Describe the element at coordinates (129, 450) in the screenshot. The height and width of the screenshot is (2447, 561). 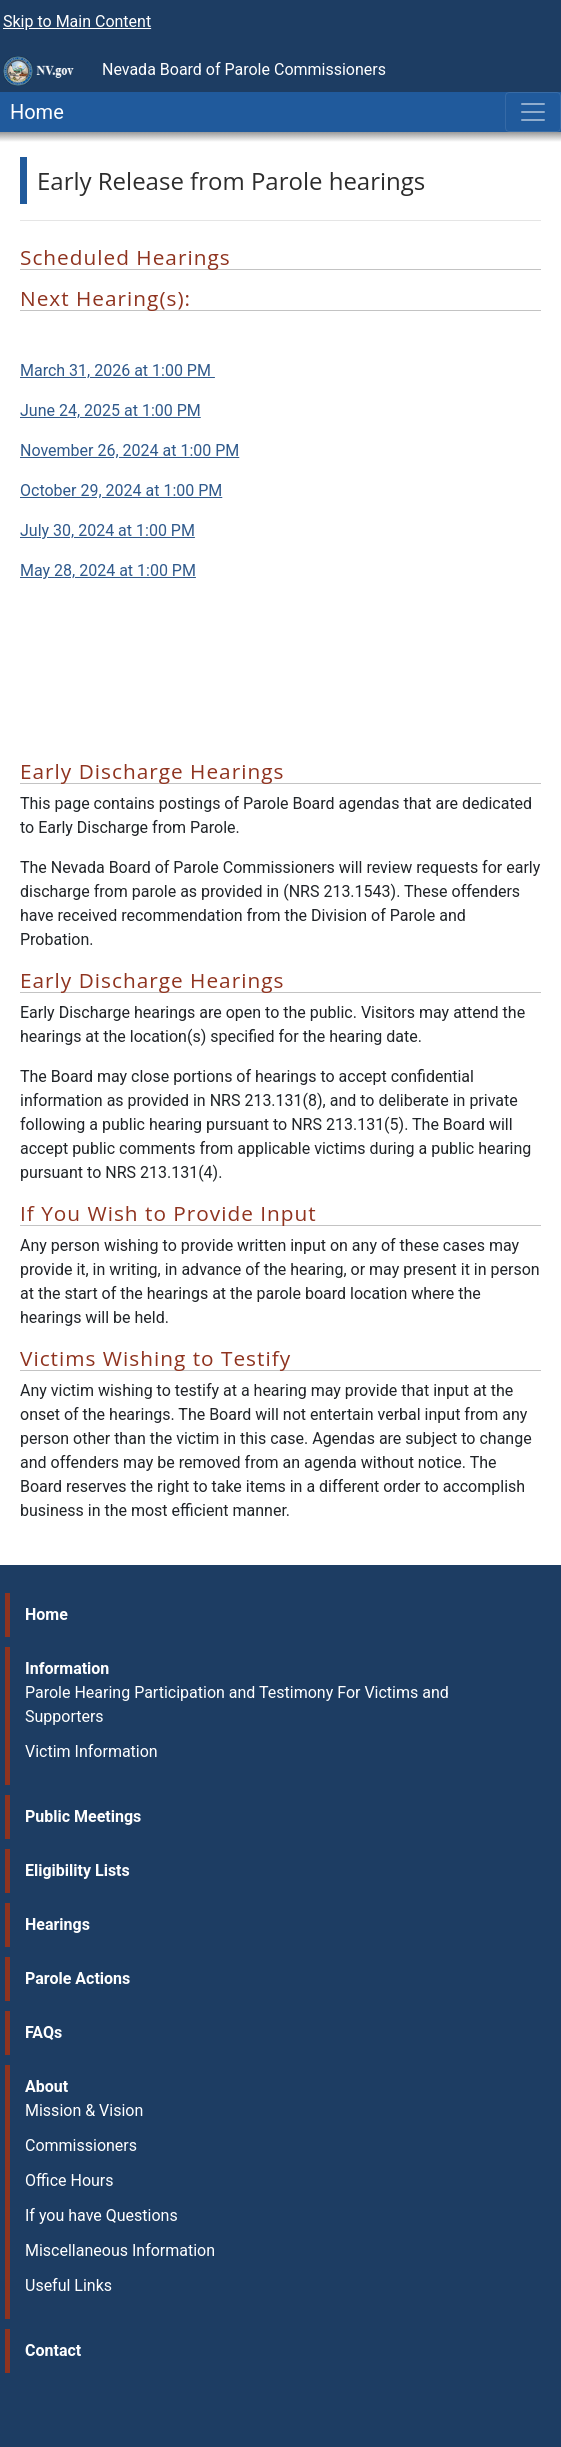
I see `November 26, 2024 at 1:00 PM` at that location.